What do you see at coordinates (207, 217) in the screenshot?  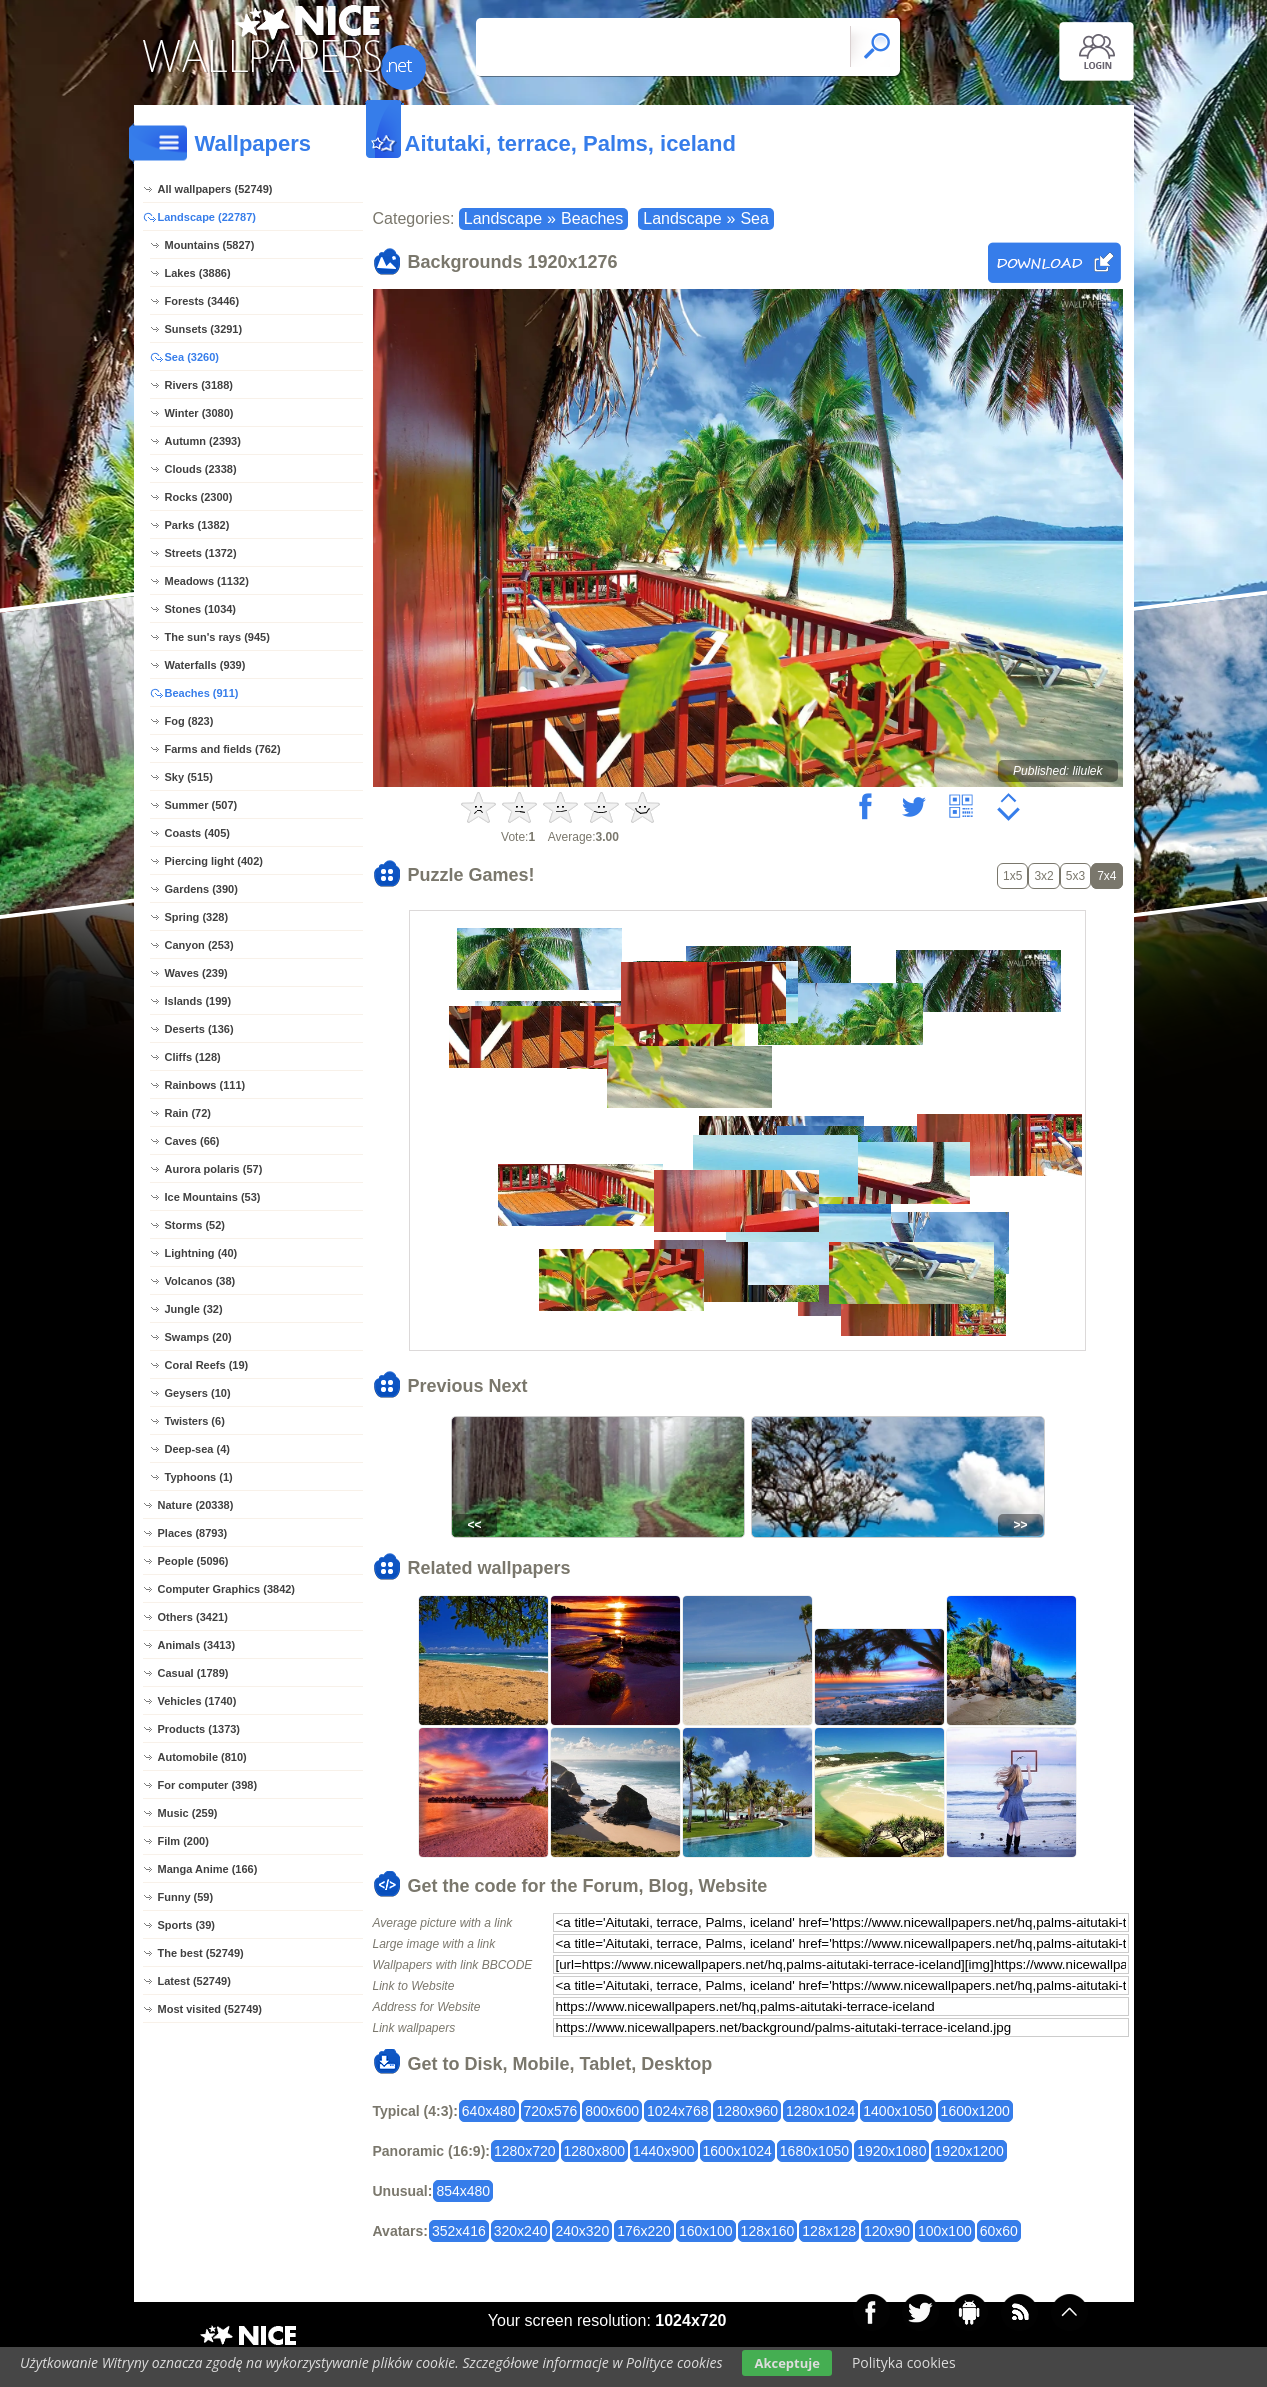 I see `Landscape (22787)` at bounding box center [207, 217].